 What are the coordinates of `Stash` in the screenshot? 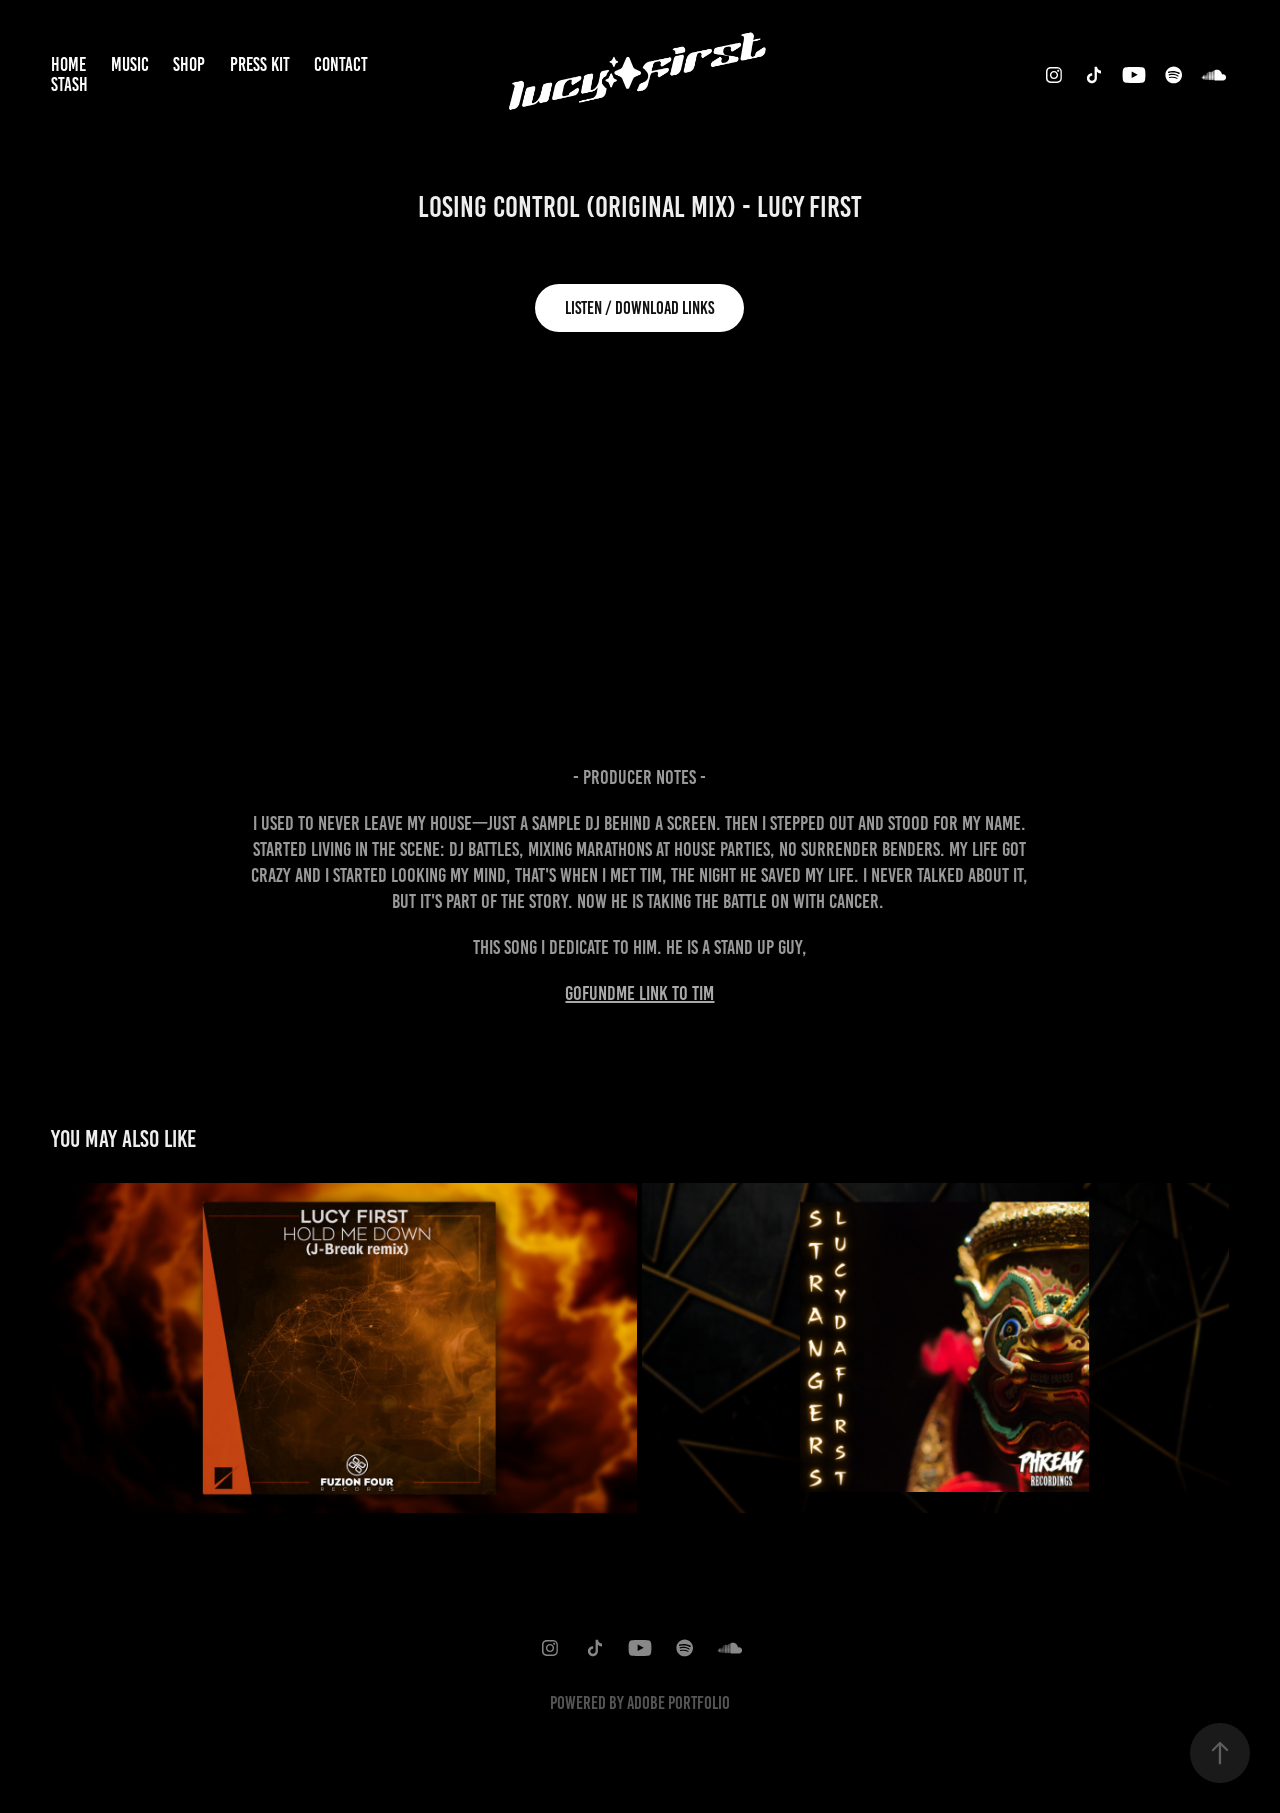 It's located at (69, 84).